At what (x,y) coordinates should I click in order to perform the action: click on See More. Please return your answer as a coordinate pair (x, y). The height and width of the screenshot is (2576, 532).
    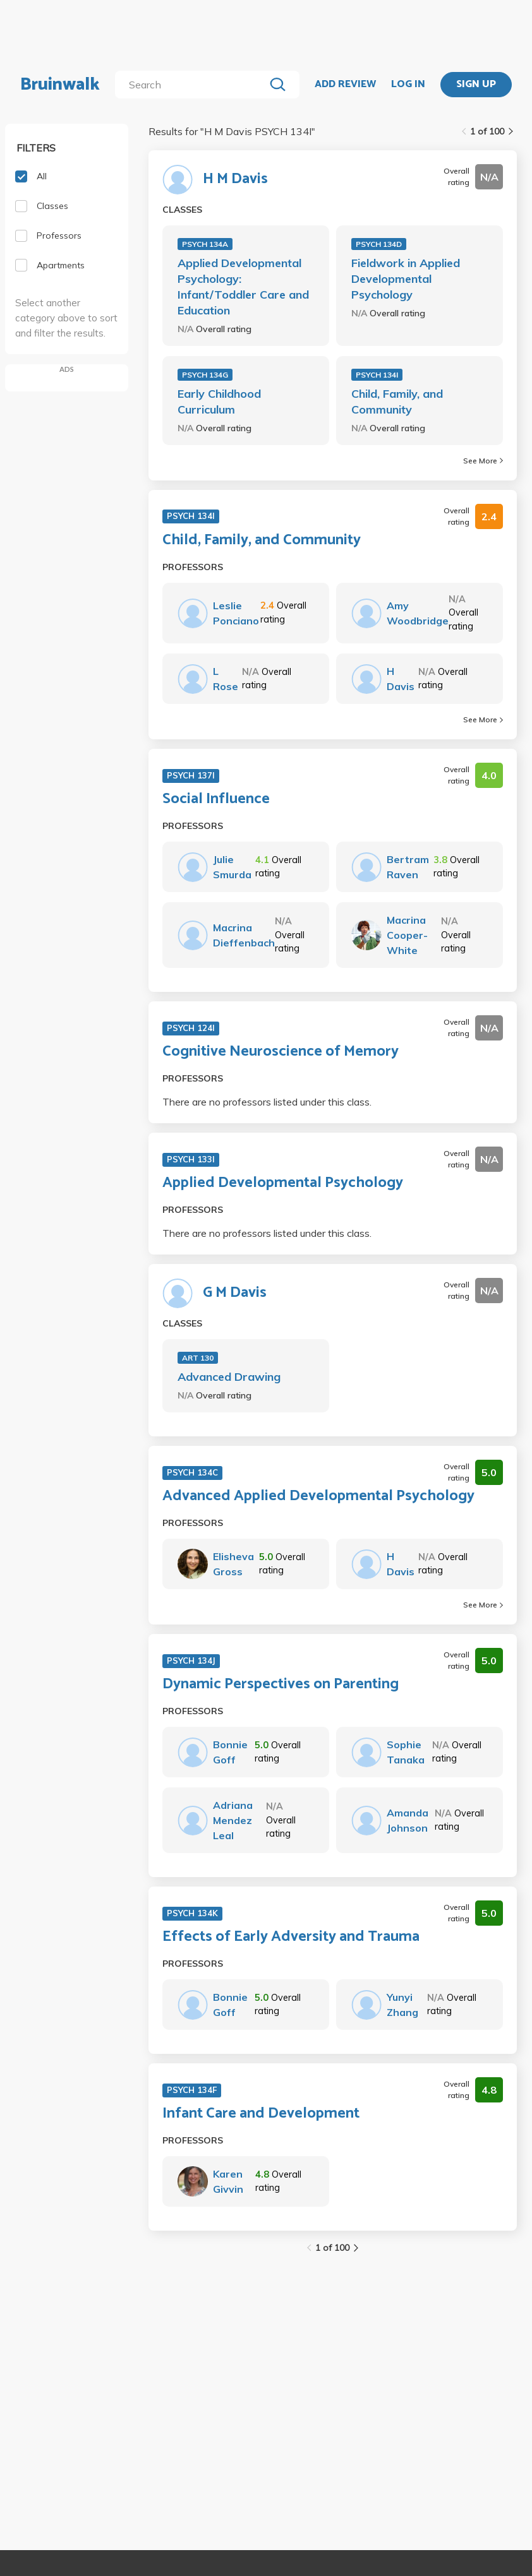
    Looking at the image, I should click on (483, 460).